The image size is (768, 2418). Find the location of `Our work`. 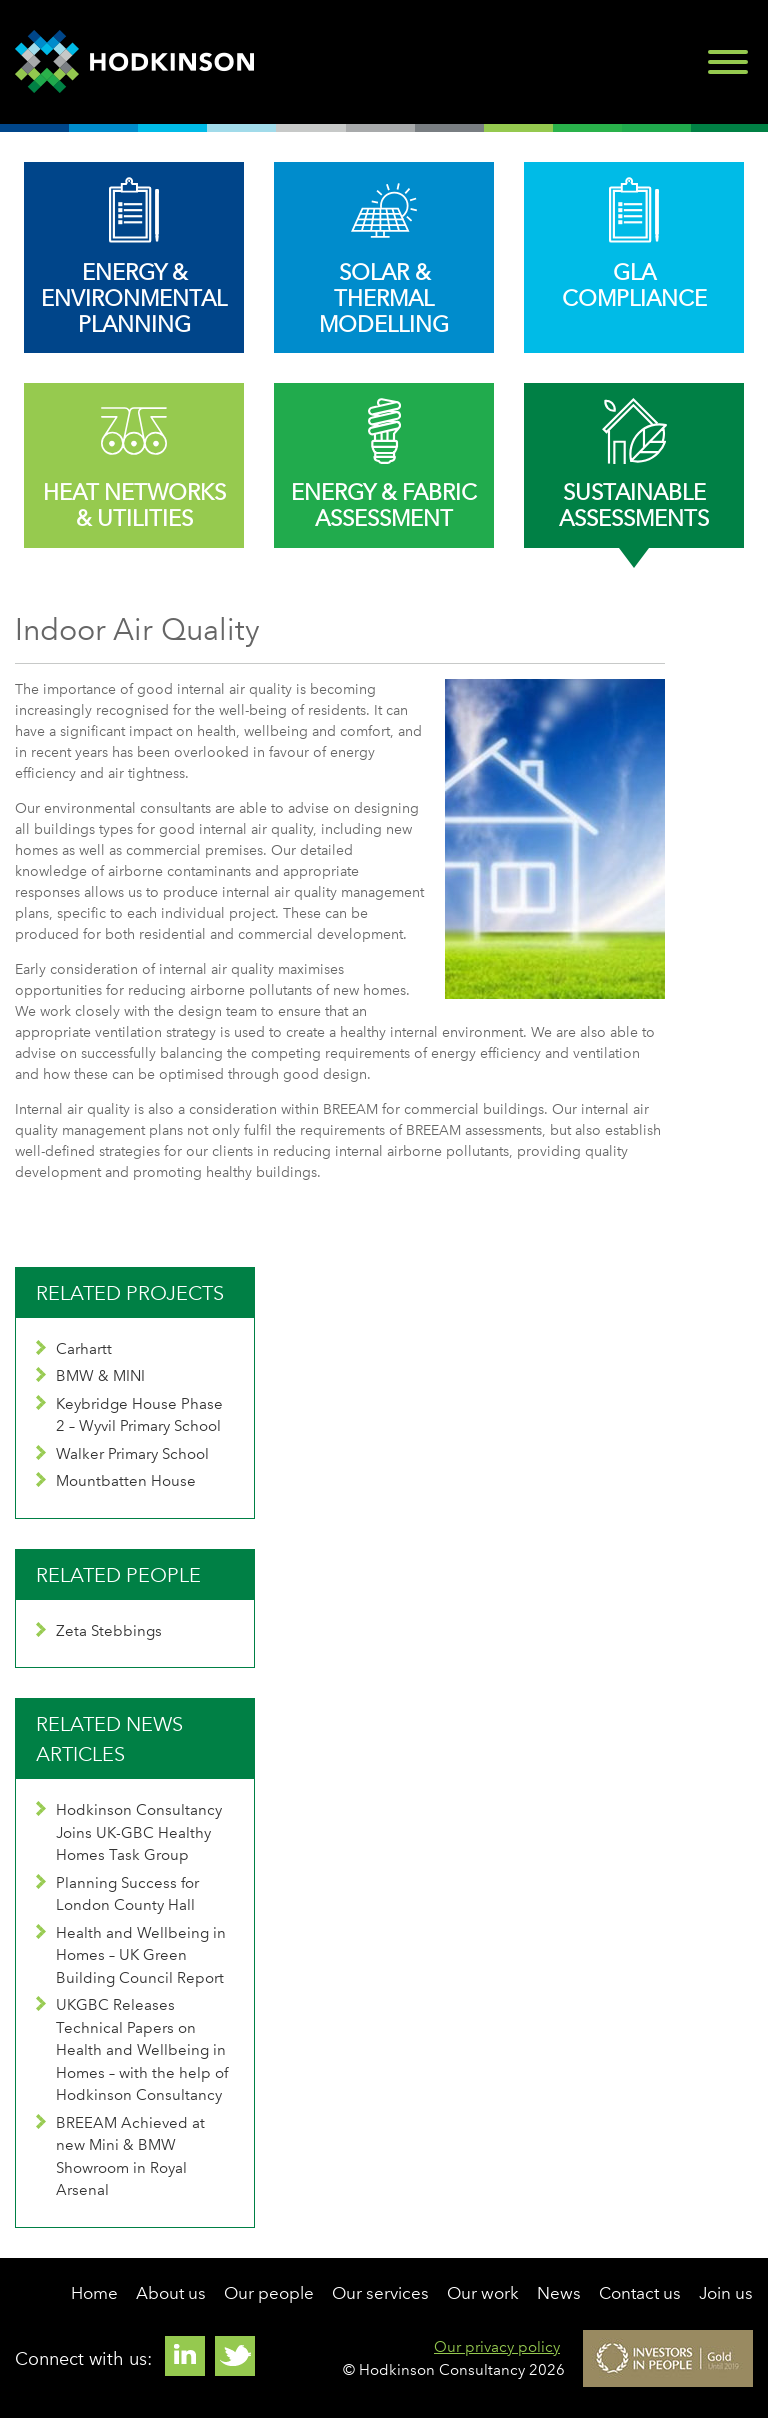

Our work is located at coordinates (483, 2293).